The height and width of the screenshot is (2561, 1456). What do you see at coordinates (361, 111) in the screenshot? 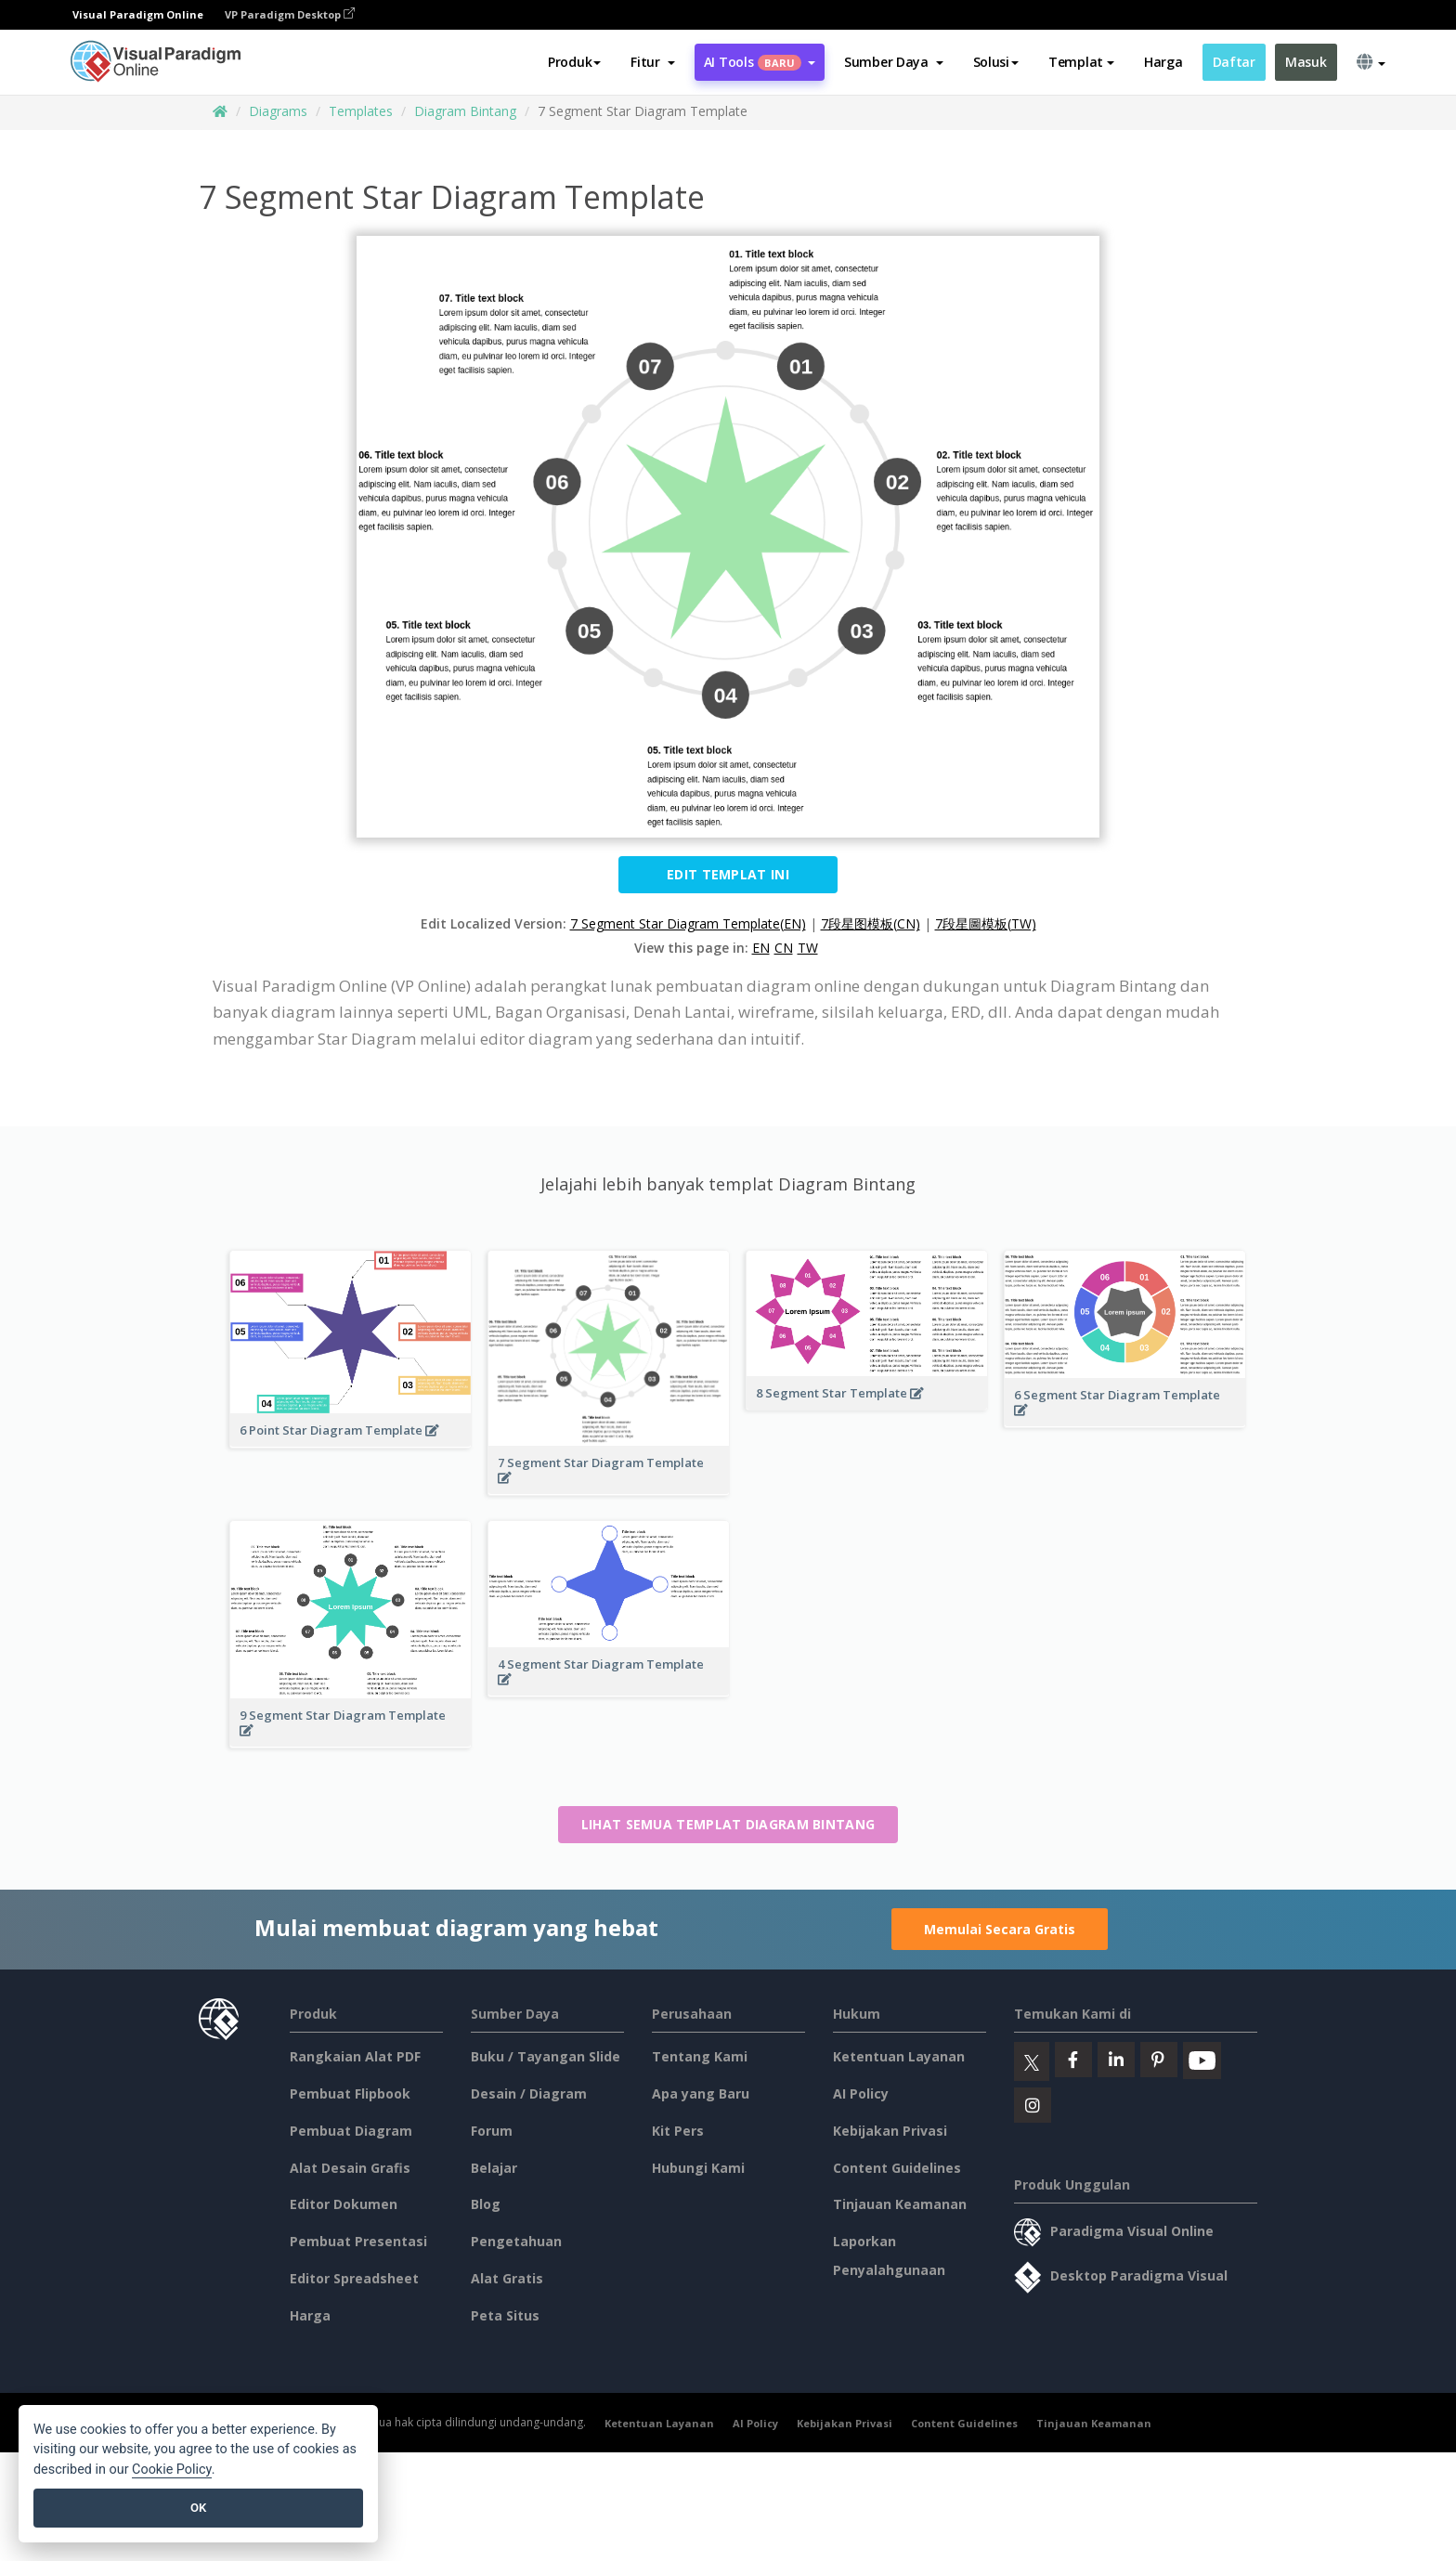
I see `Templates` at bounding box center [361, 111].